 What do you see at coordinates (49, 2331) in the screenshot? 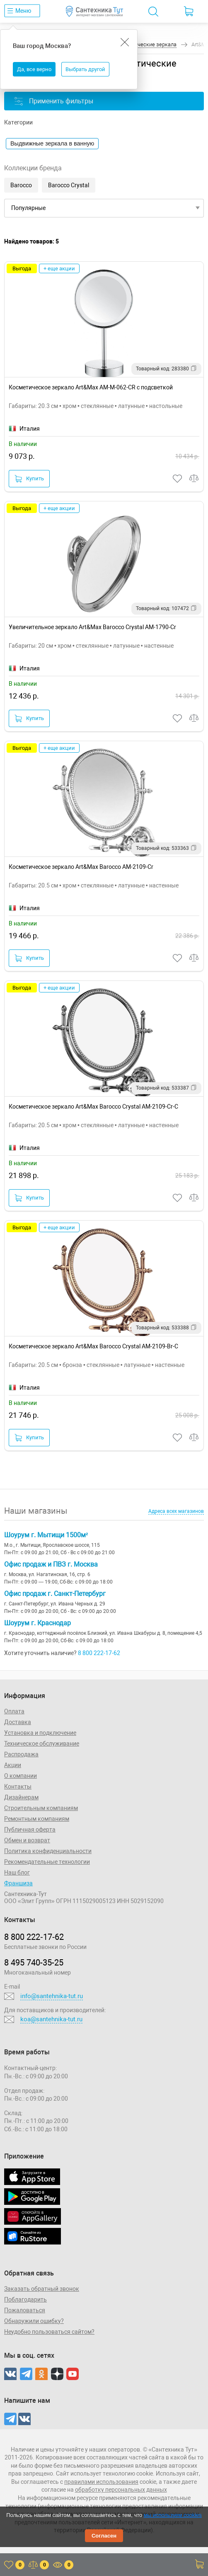
I see `Неудобно пользоваться сайтом?` at bounding box center [49, 2331].